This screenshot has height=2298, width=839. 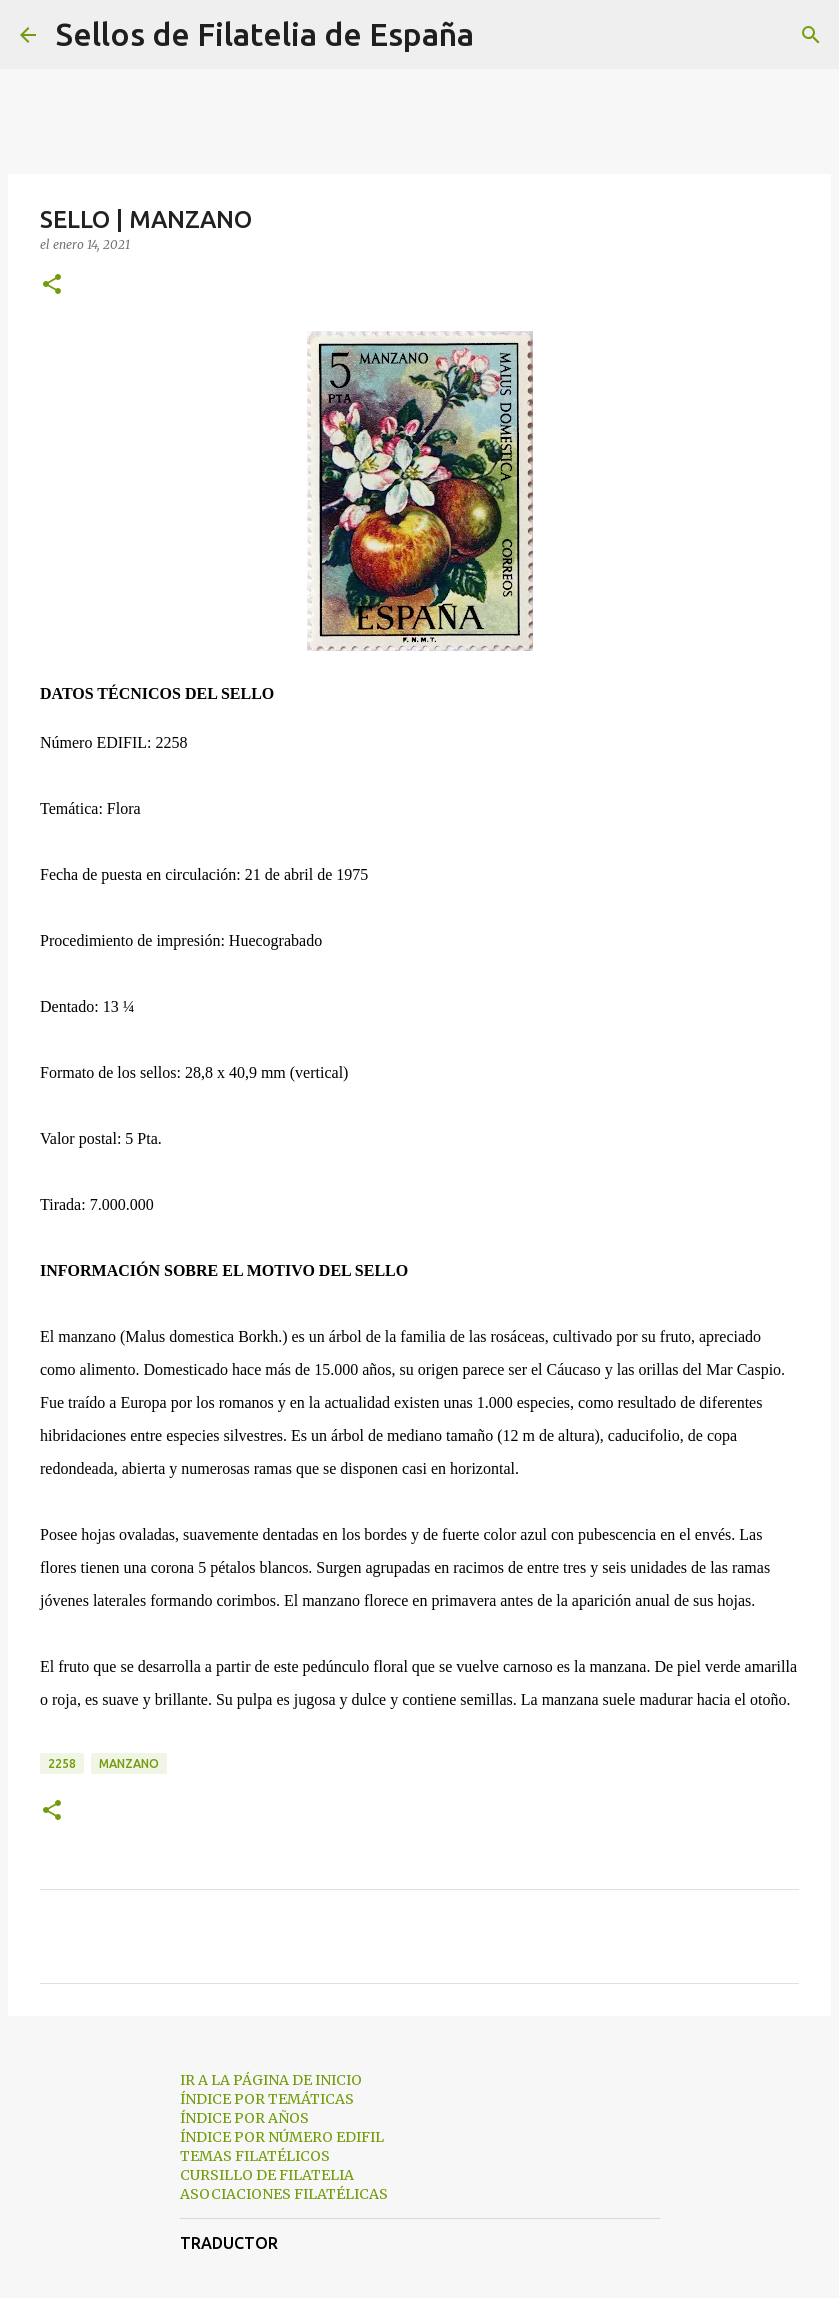 What do you see at coordinates (502, 35) in the screenshot?
I see `[Buscar]` at bounding box center [502, 35].